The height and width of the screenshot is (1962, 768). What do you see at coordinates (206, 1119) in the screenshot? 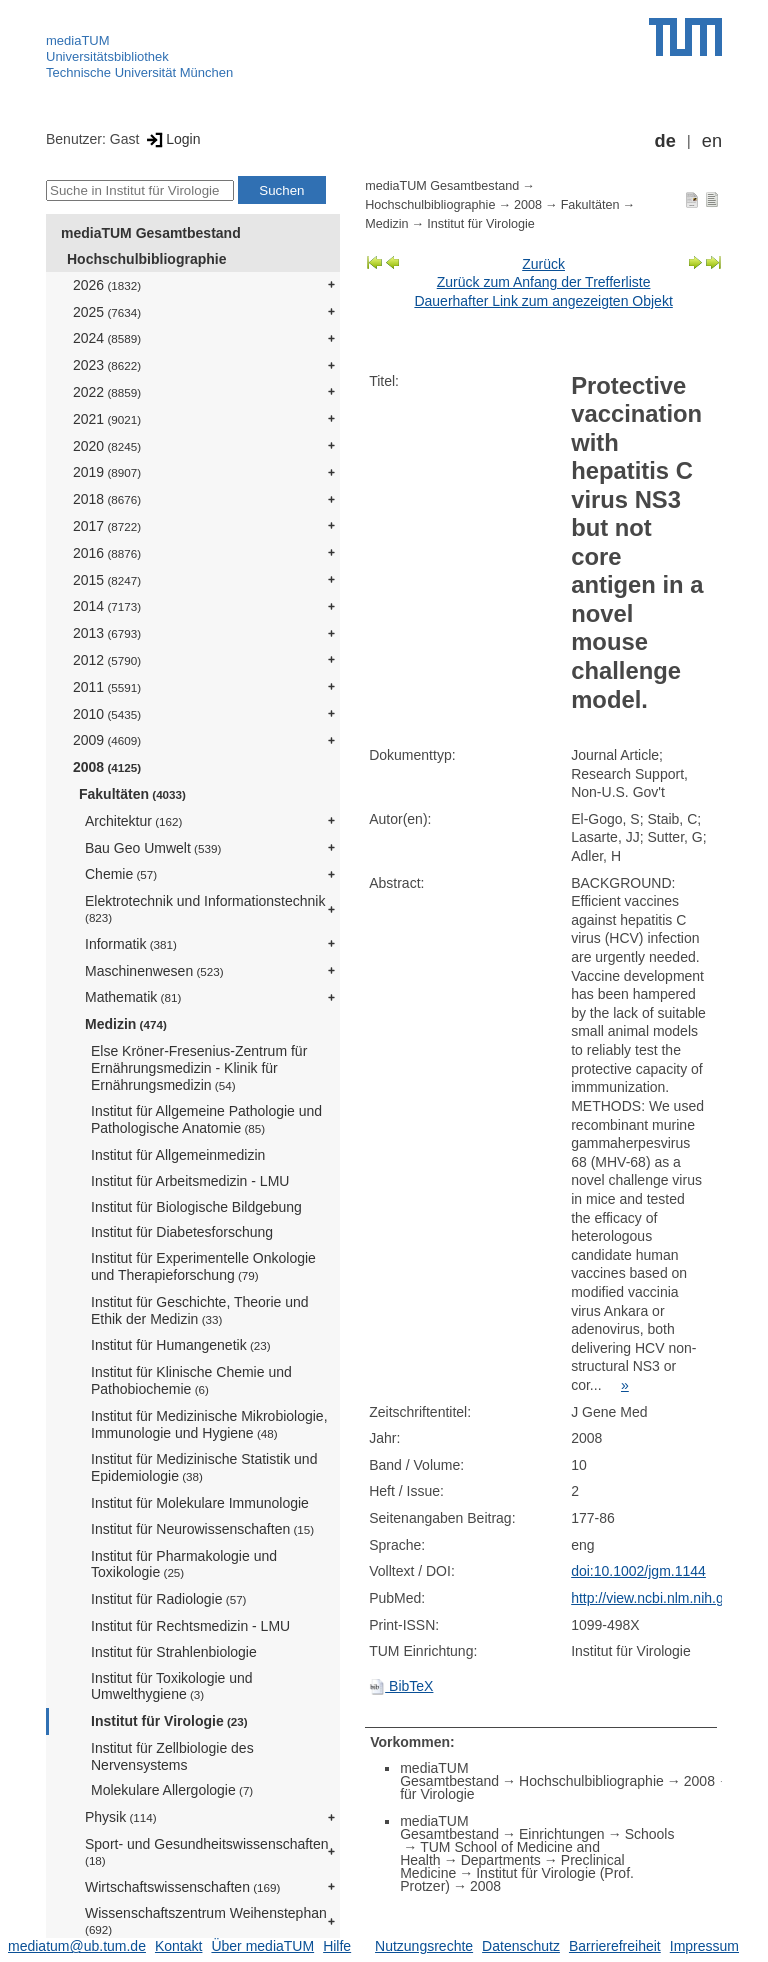
I see `Institut für Allgemeine Pathologie und Pathologische Anatomie` at bounding box center [206, 1119].